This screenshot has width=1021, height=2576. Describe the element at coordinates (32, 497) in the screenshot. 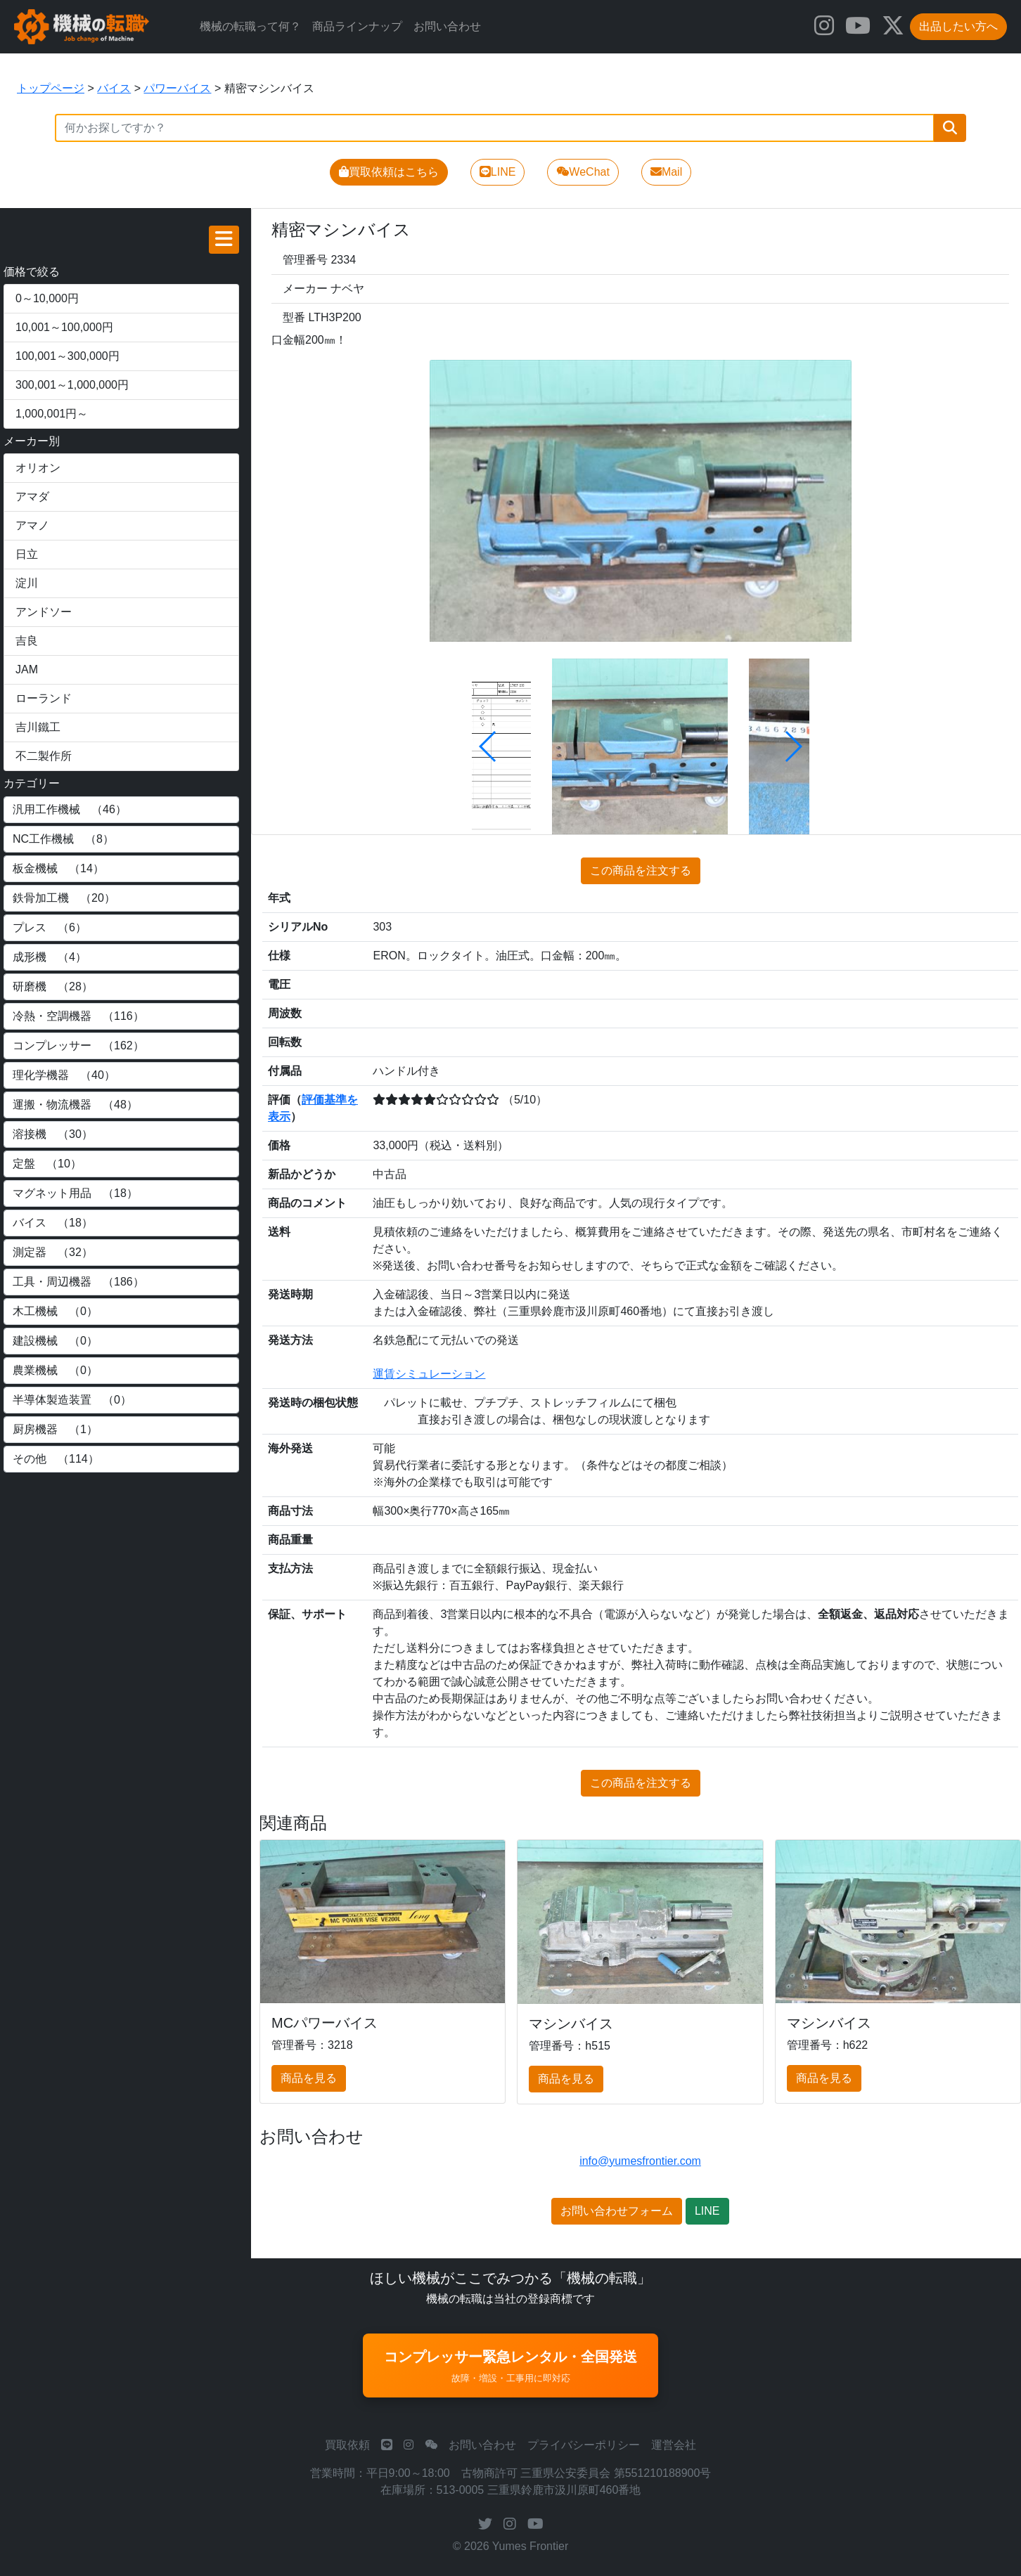

I see `アマダ` at that location.